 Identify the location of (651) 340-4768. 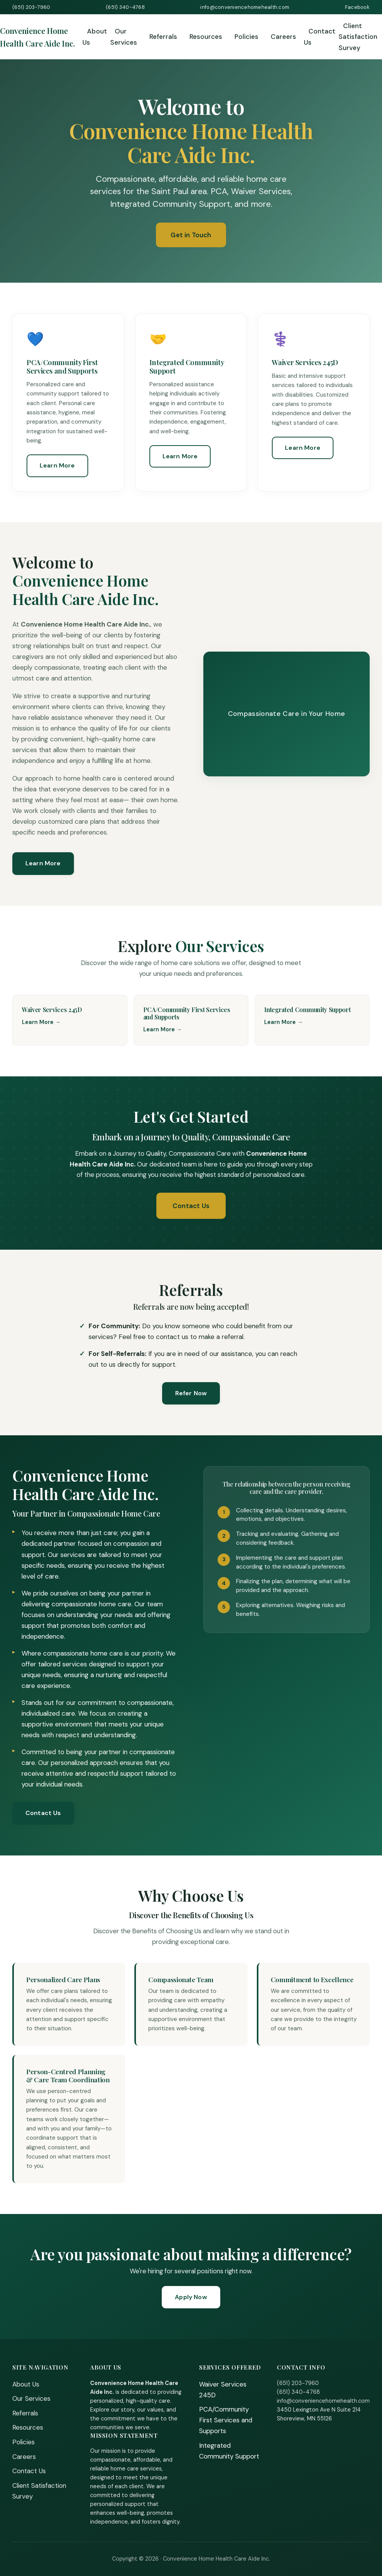
(125, 7).